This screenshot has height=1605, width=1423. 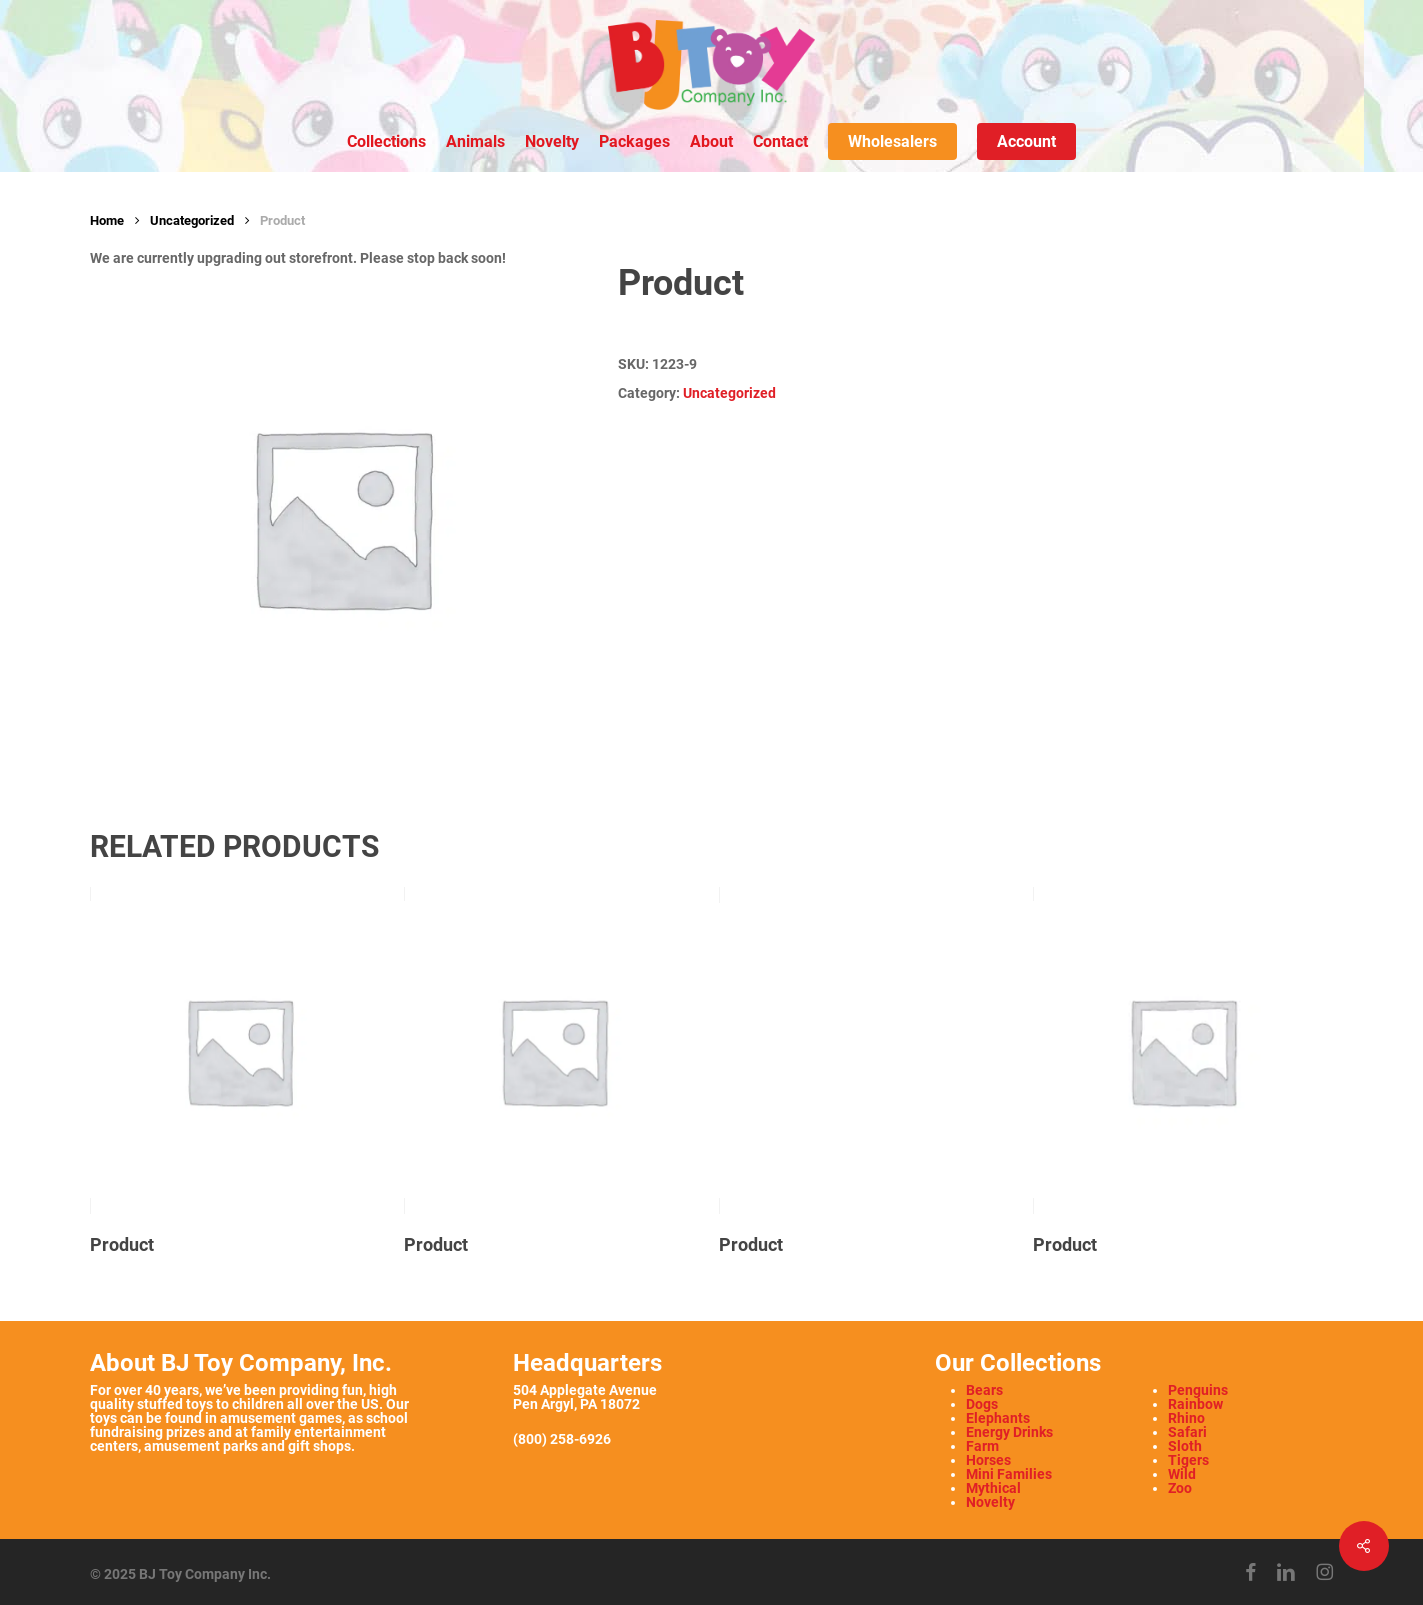 I want to click on Safari, so click(x=1187, y=1432).